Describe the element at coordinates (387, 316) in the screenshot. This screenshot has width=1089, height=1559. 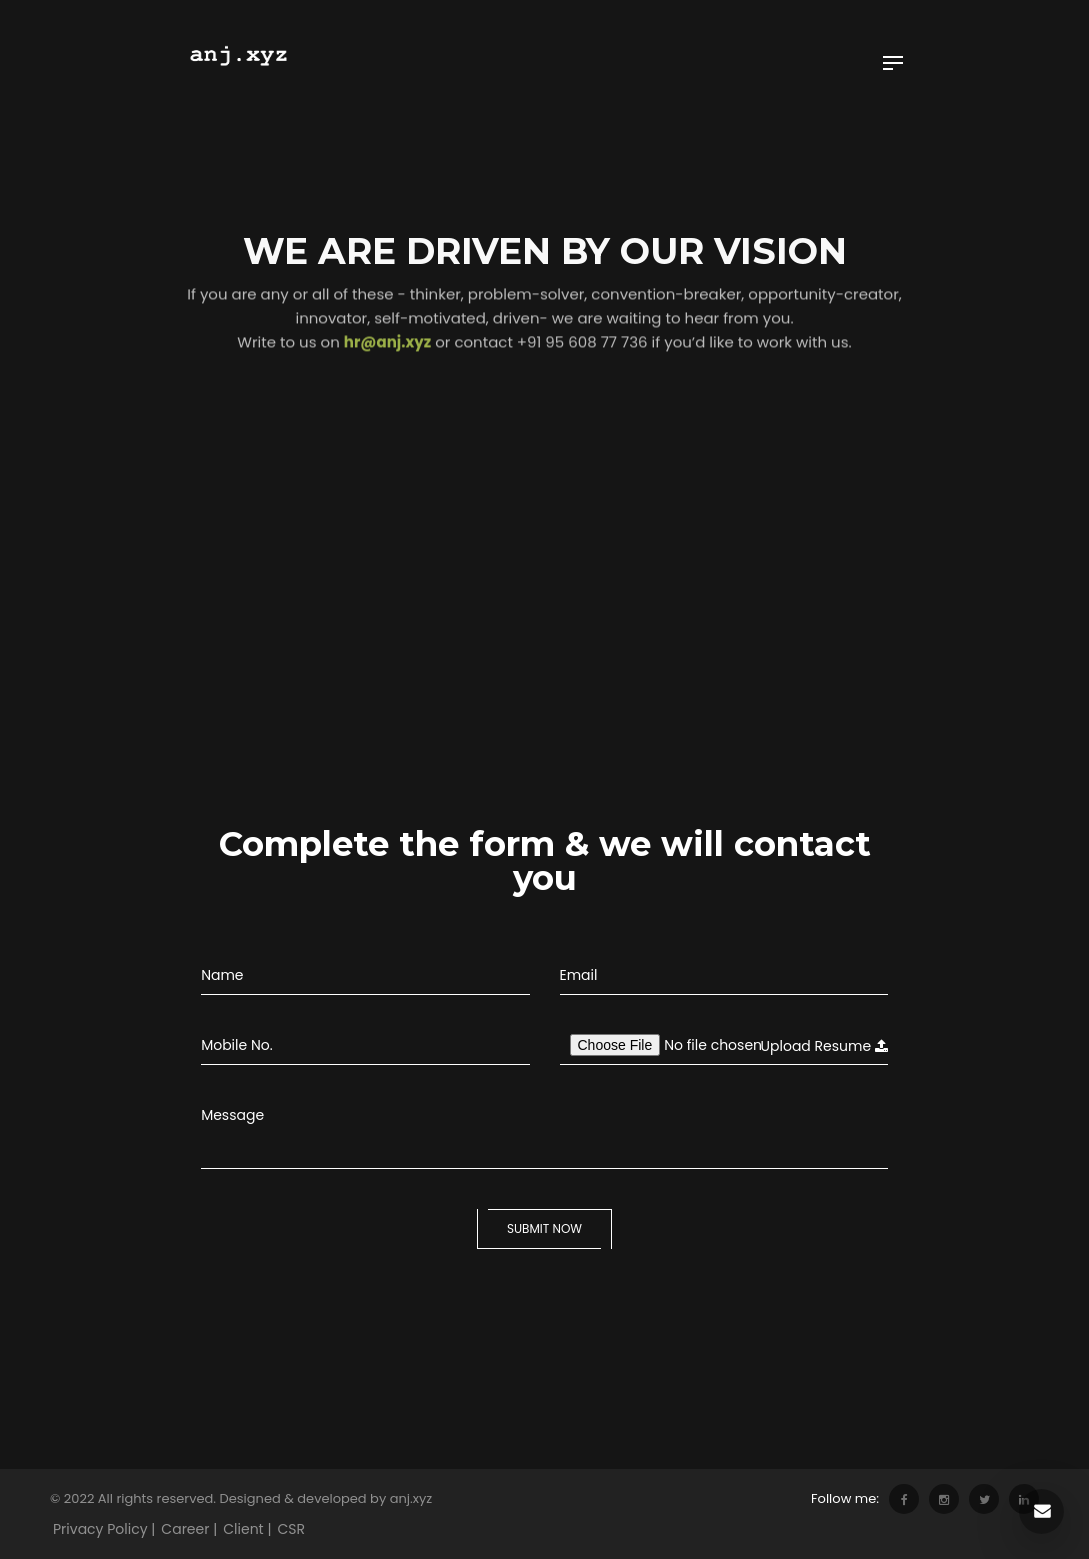
I see `hr@anj.xyz` at that location.